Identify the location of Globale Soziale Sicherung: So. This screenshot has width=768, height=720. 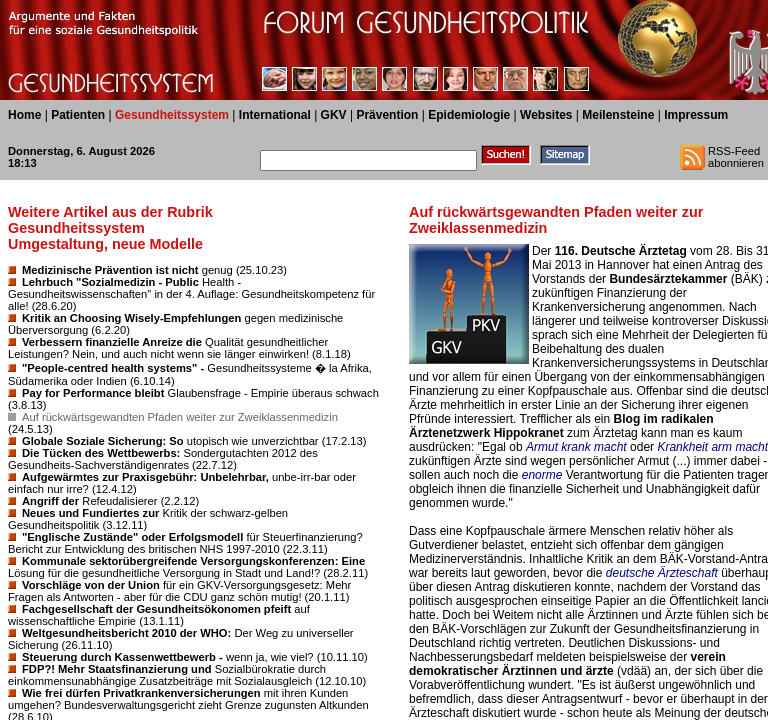
(103, 441).